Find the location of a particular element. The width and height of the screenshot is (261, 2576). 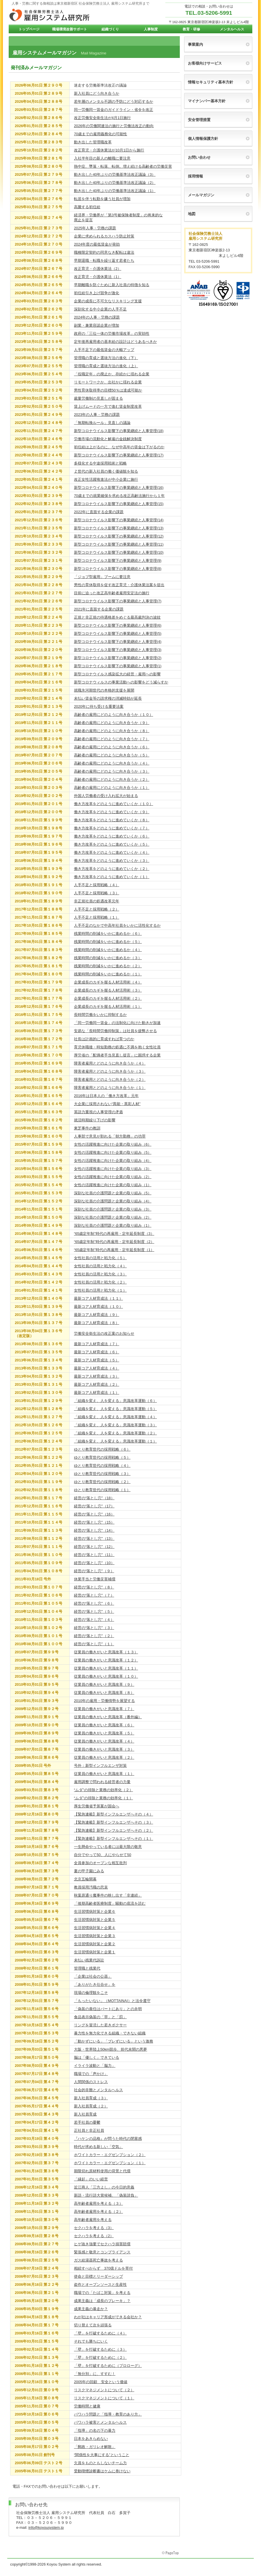

号外：新型インフルエンザ対策 is located at coordinates (100, 1765).